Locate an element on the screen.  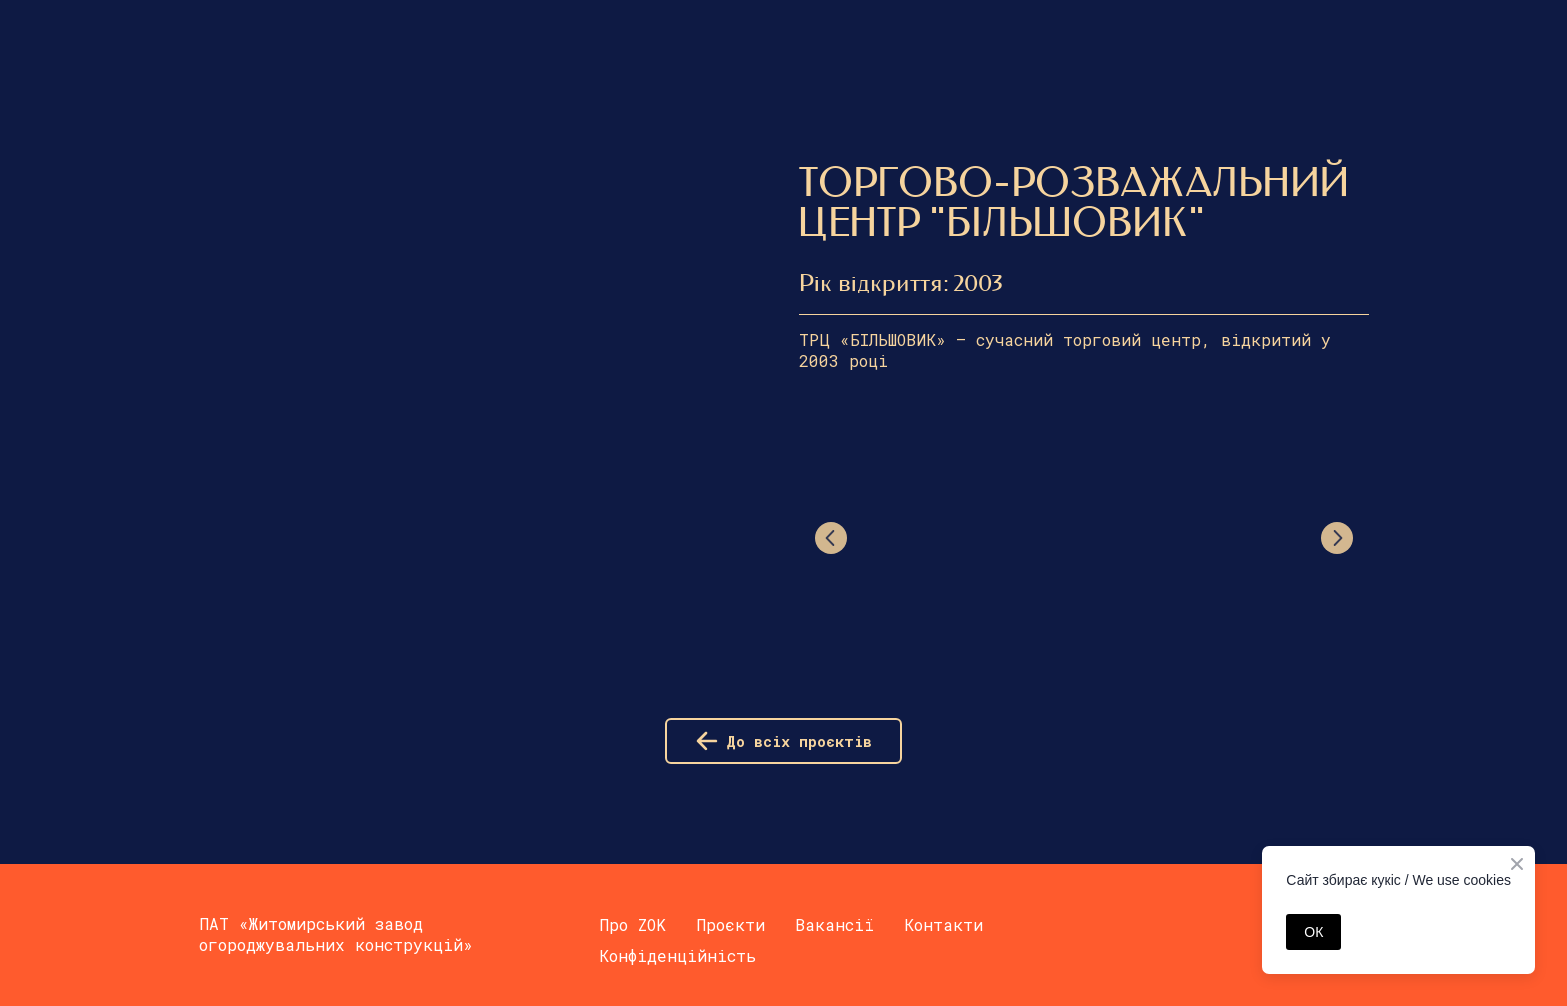
Проєкти is located at coordinates (730, 924).